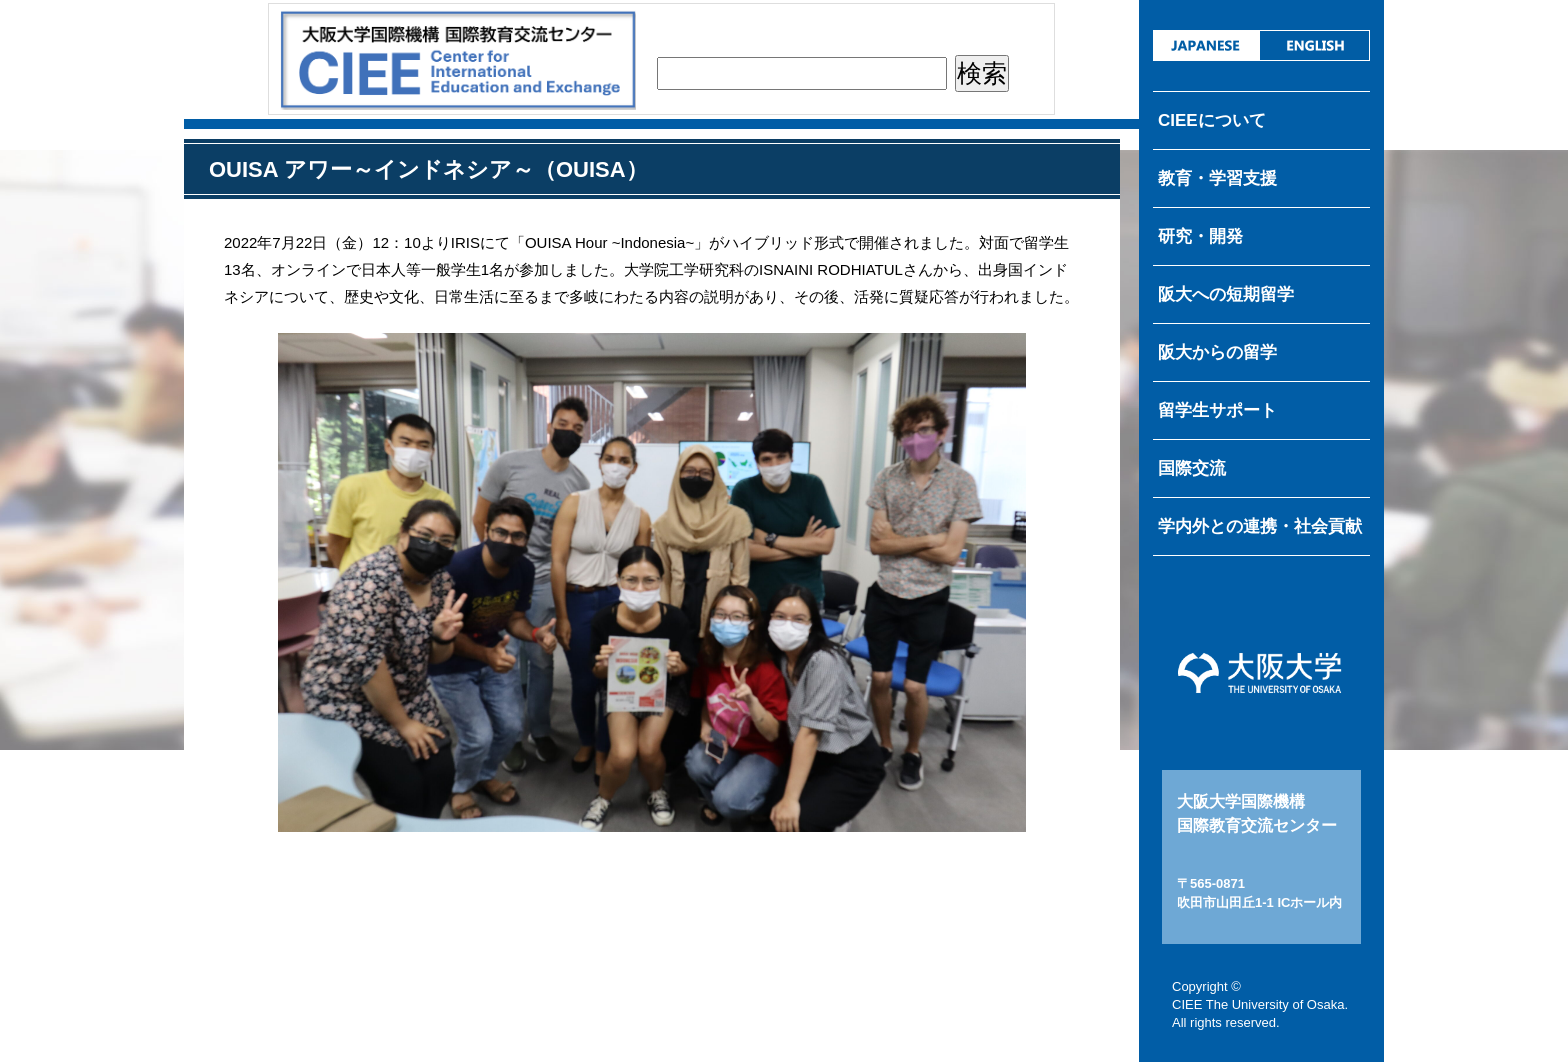 Image resolution: width=1568 pixels, height=1062 pixels. What do you see at coordinates (1226, 294) in the screenshot?
I see `阪大への短期留学` at bounding box center [1226, 294].